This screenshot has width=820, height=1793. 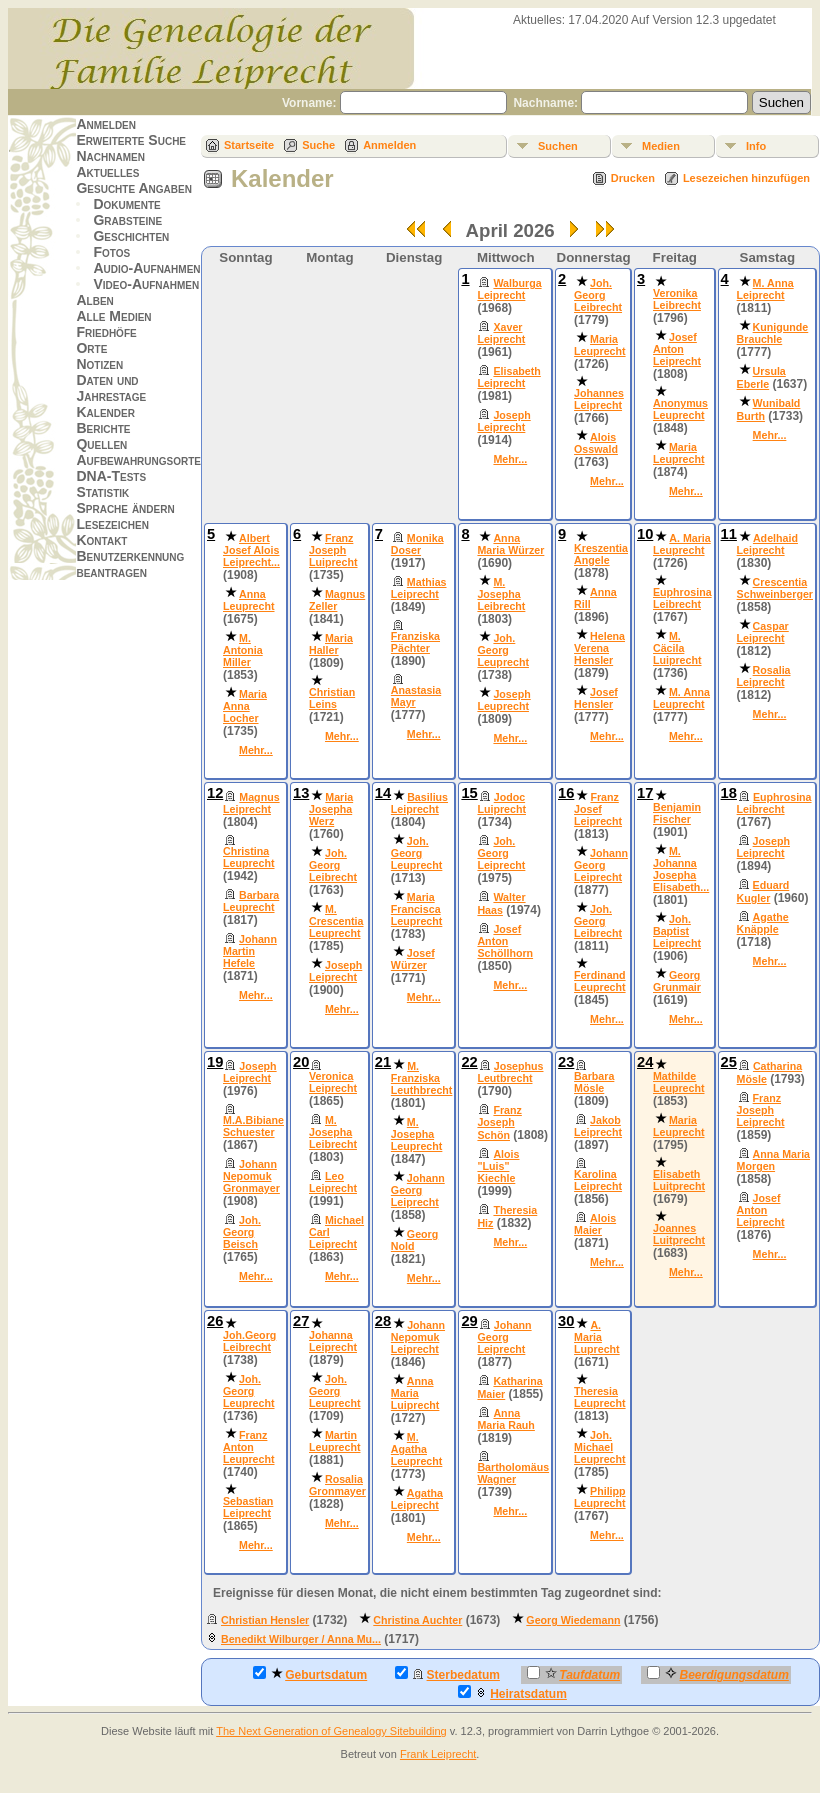 What do you see at coordinates (131, 236) in the screenshot?
I see `Geschichten` at bounding box center [131, 236].